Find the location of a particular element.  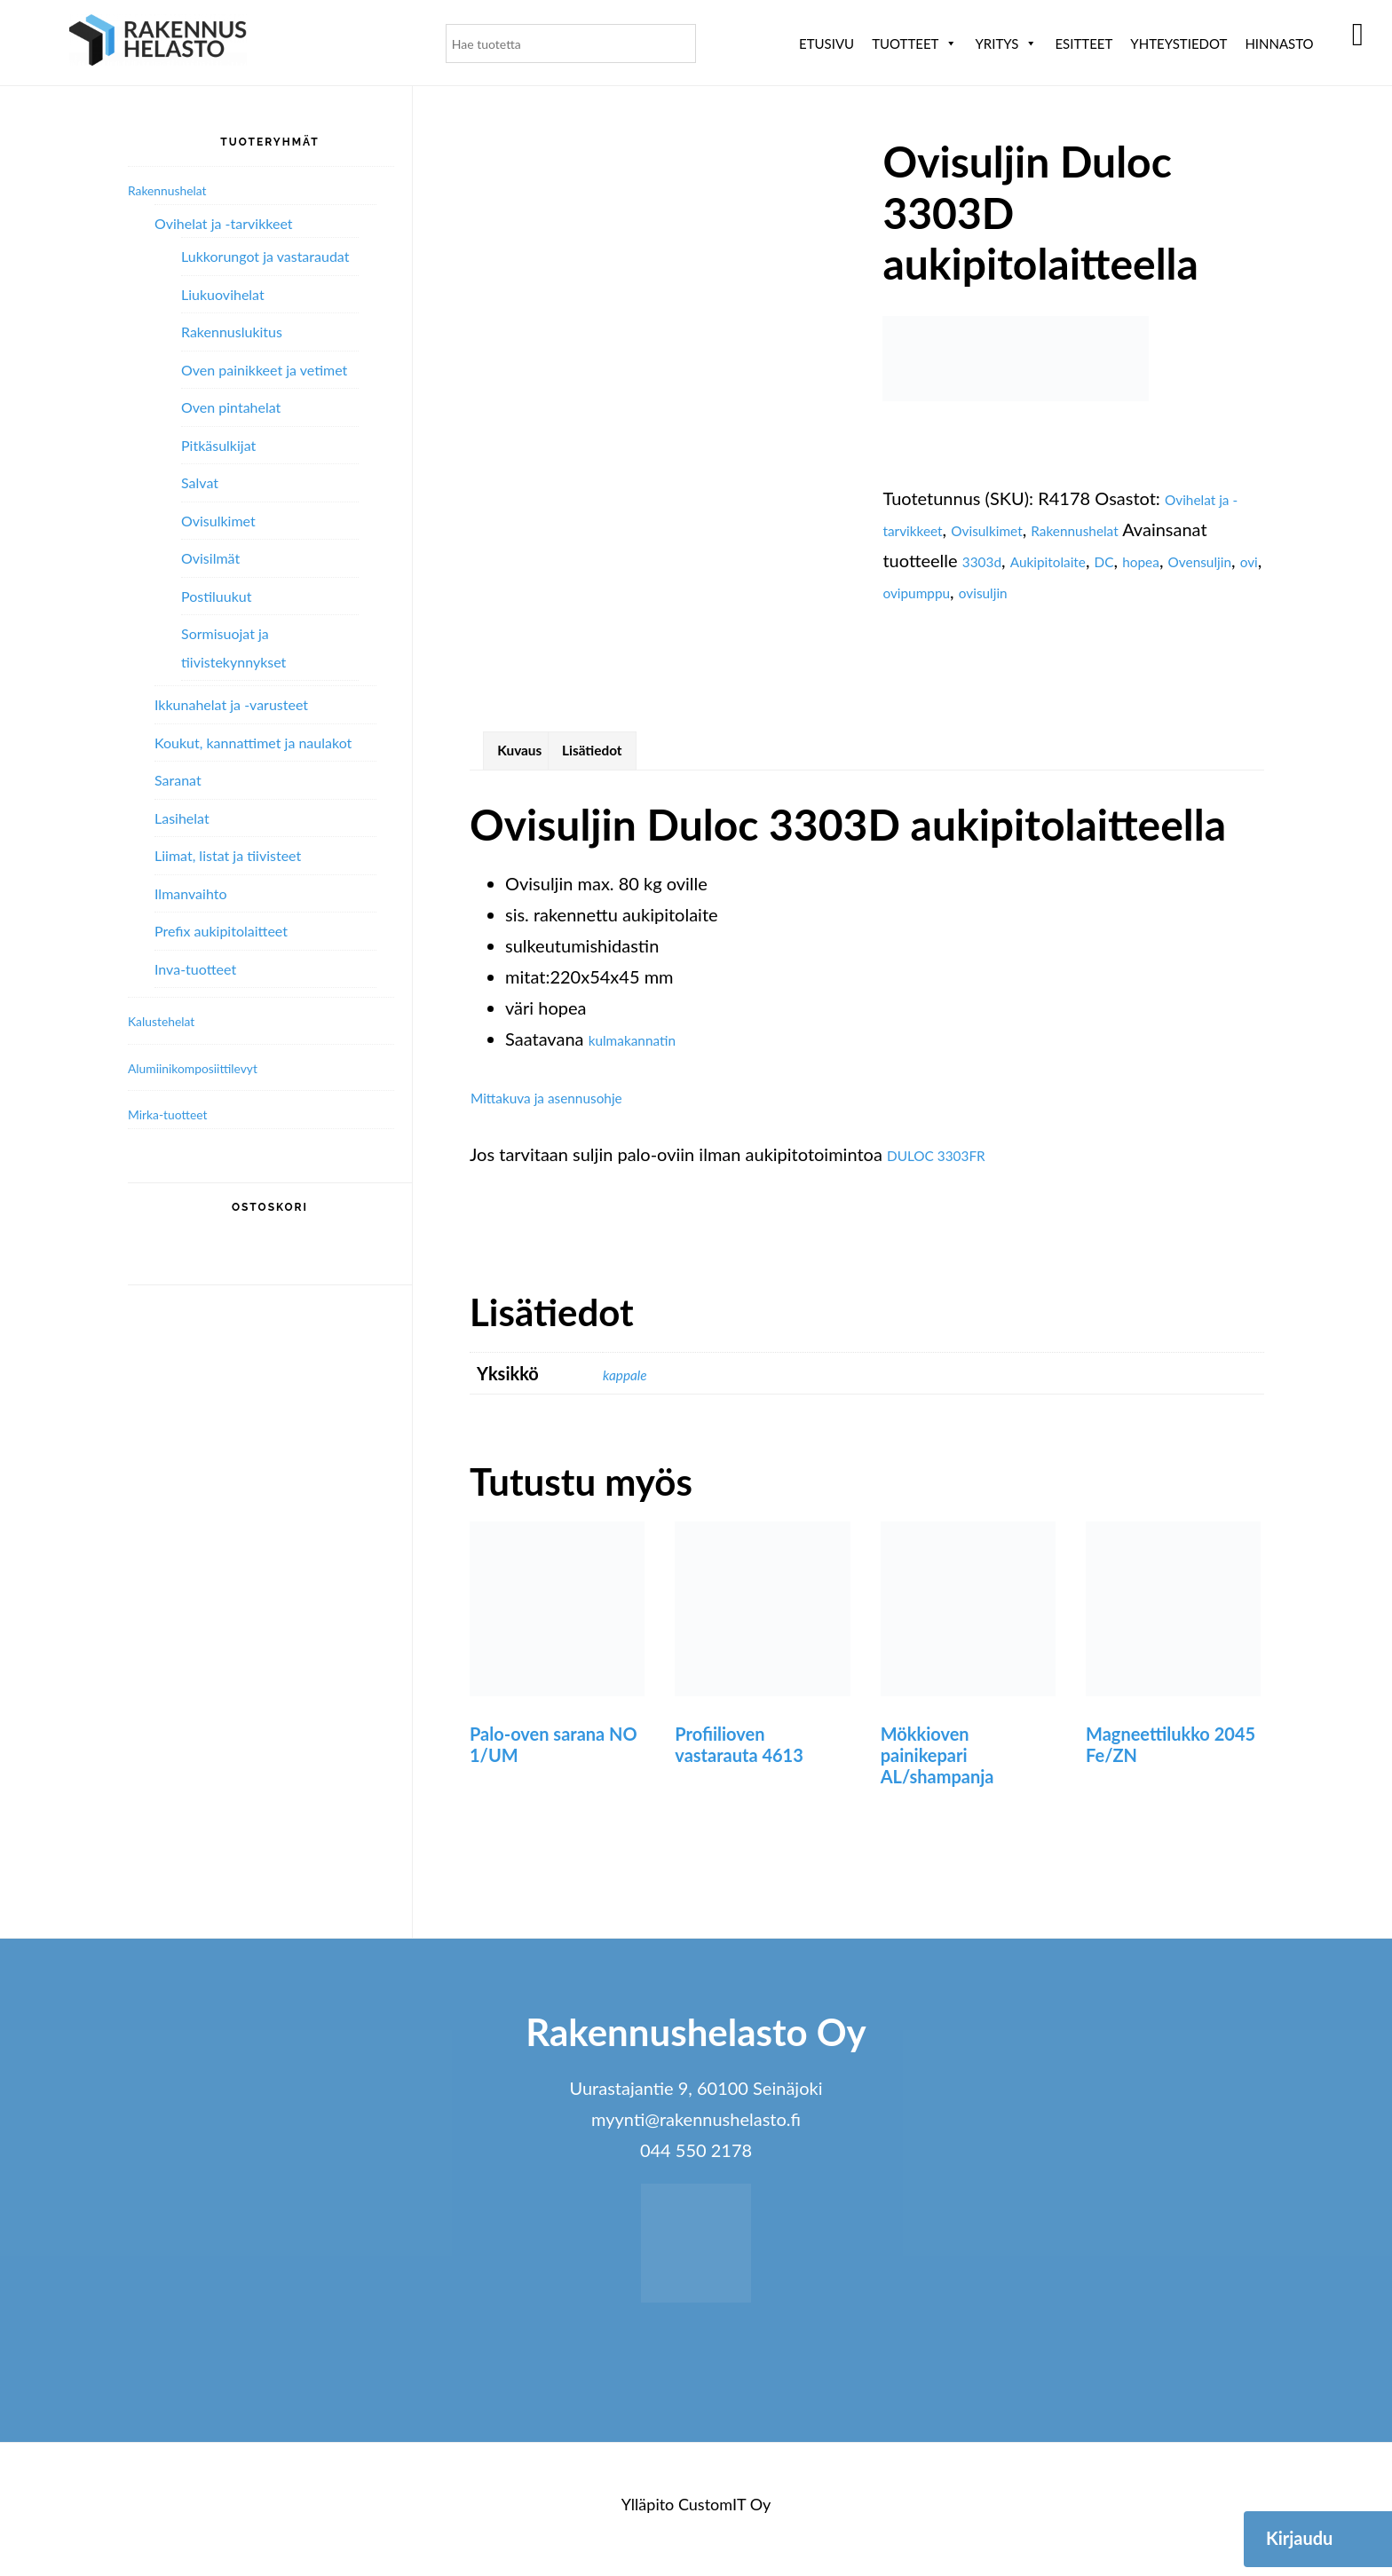

Ovisulkimet is located at coordinates (1016, 529).